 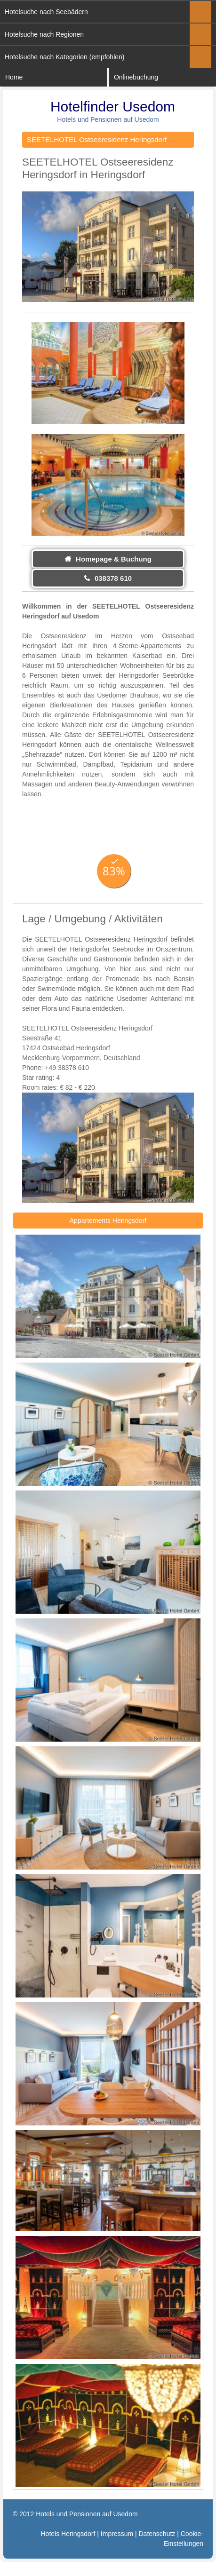 What do you see at coordinates (112, 106) in the screenshot?
I see `Hotelfinder Usedom` at bounding box center [112, 106].